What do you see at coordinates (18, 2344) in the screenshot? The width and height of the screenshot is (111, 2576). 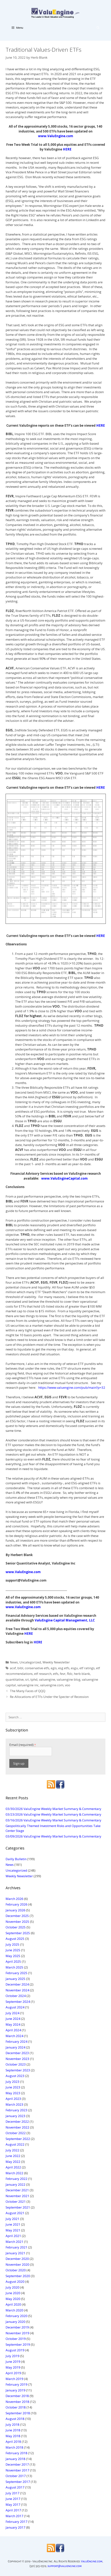 I see `September 2019` at bounding box center [18, 2344].